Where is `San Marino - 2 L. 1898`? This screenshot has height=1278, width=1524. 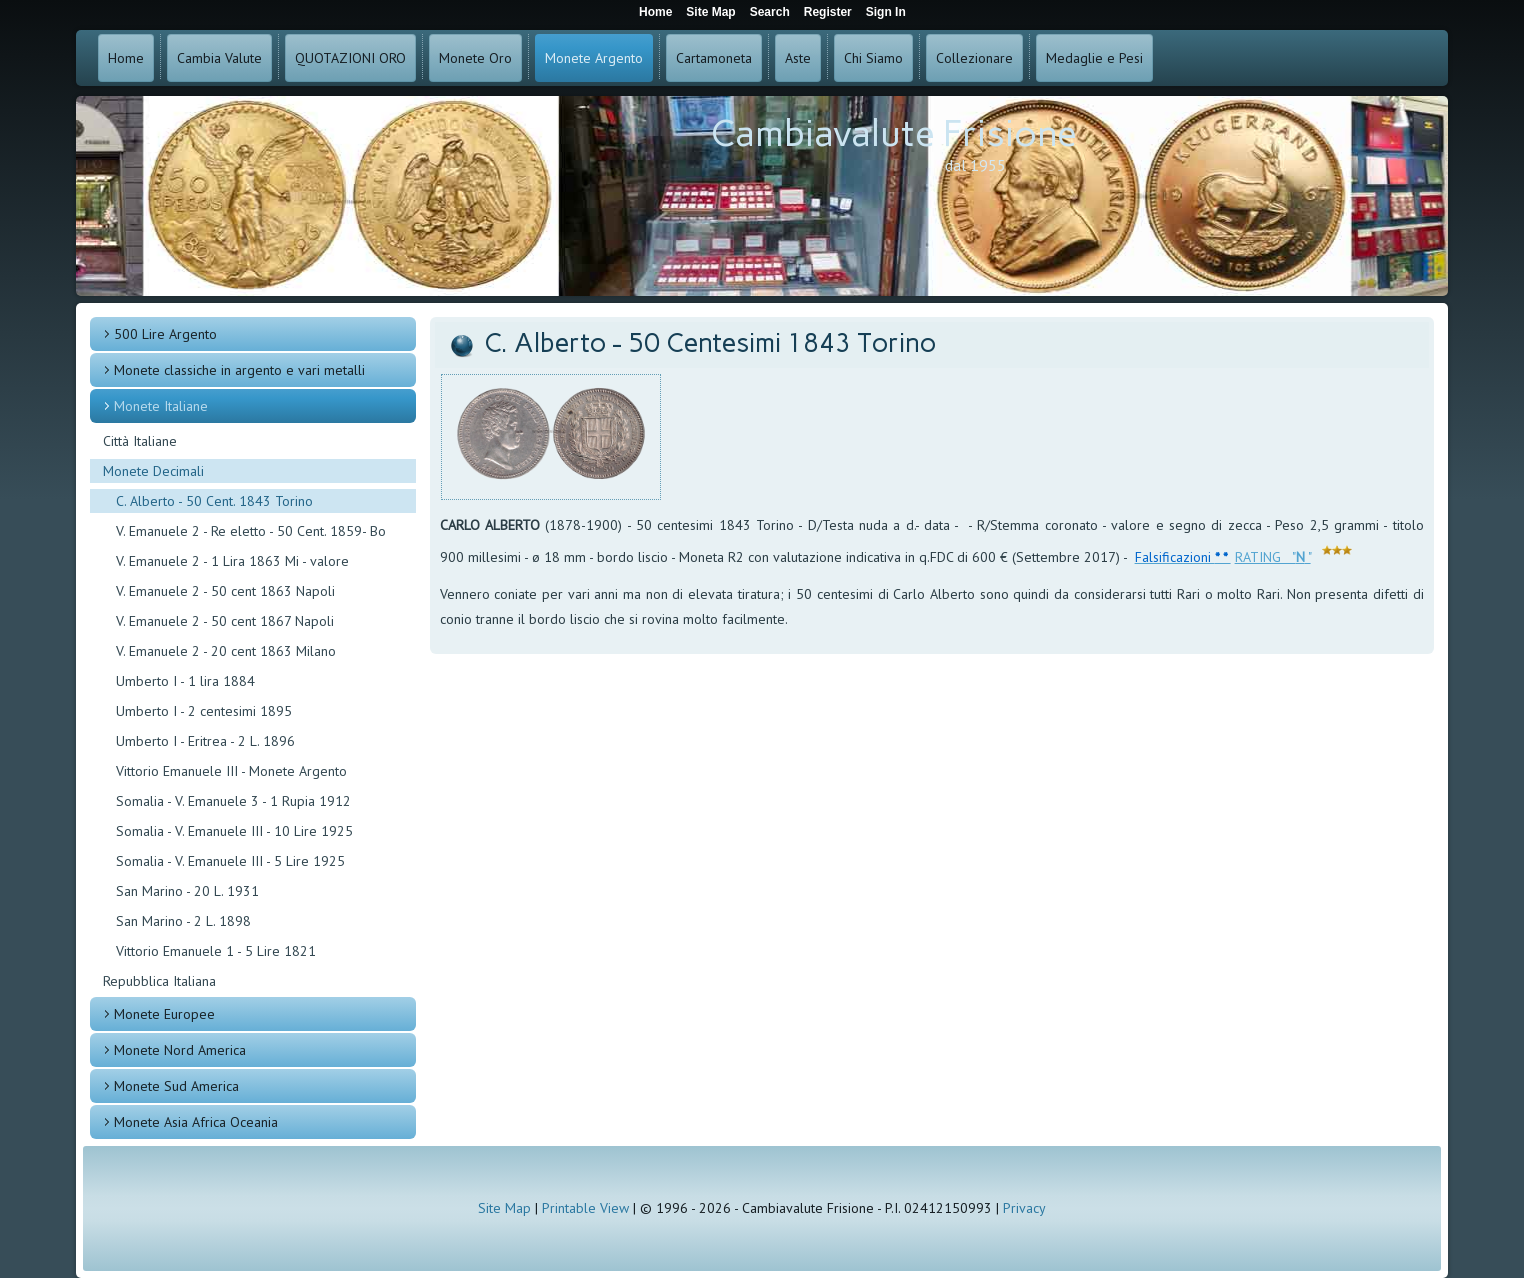
San Marino - 2 L. 1898 is located at coordinates (183, 921).